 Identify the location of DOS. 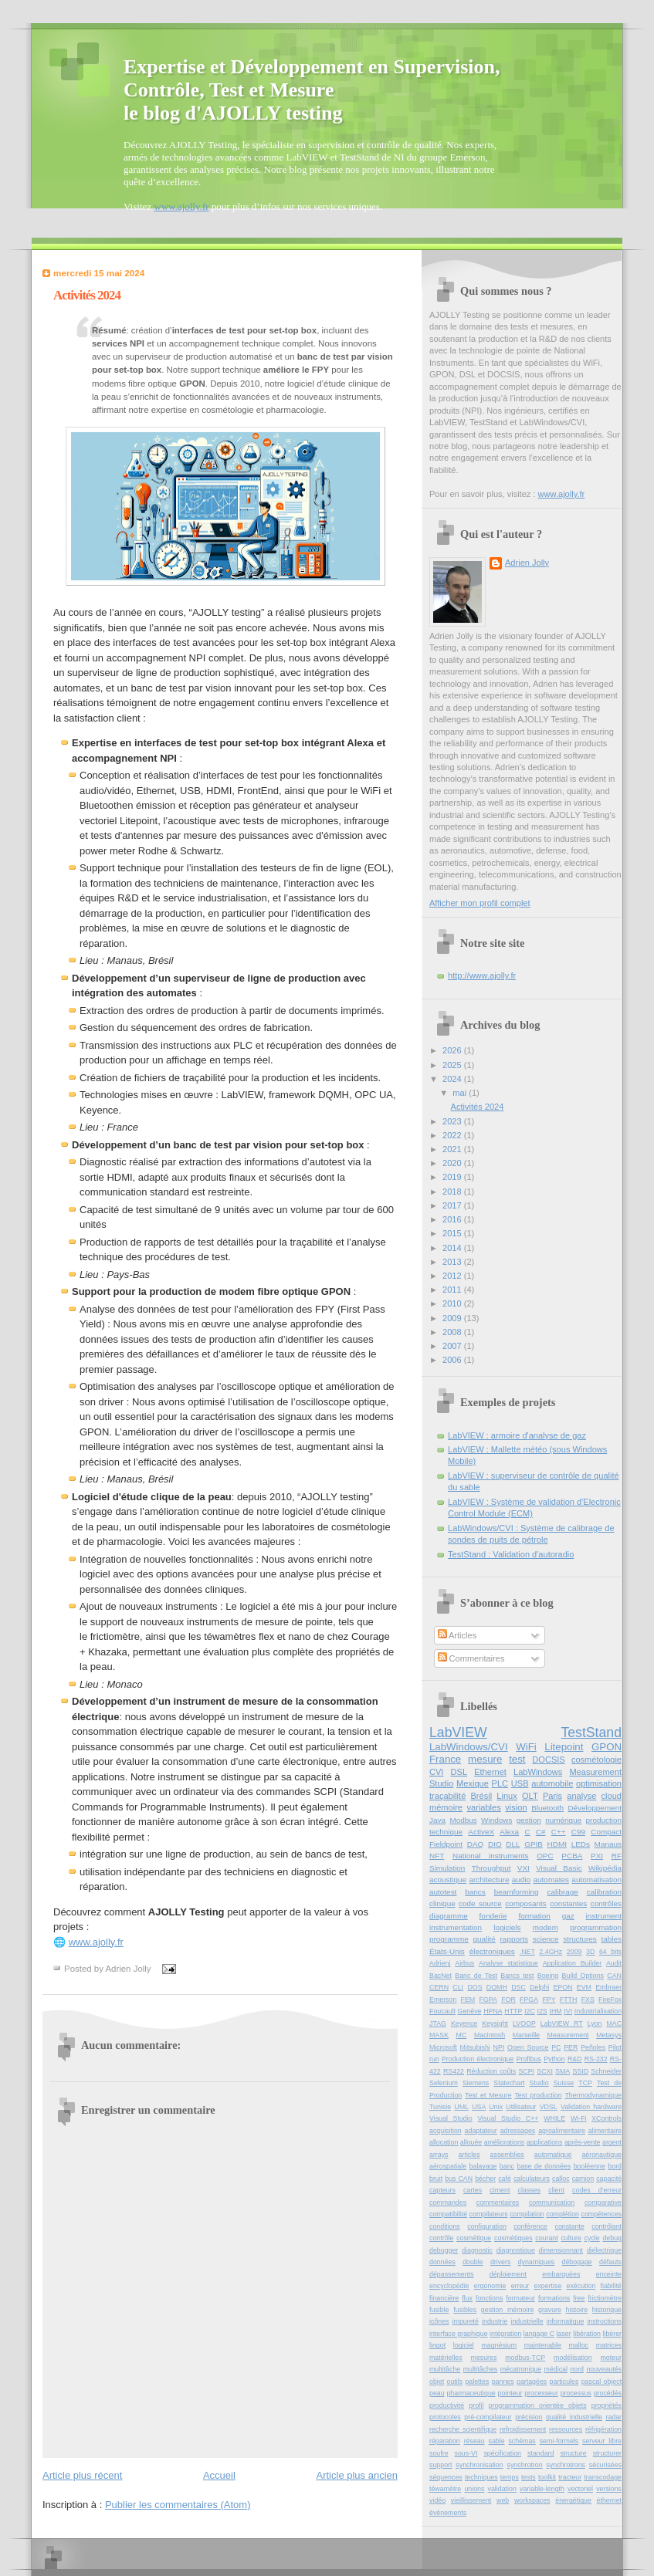
(474, 1987).